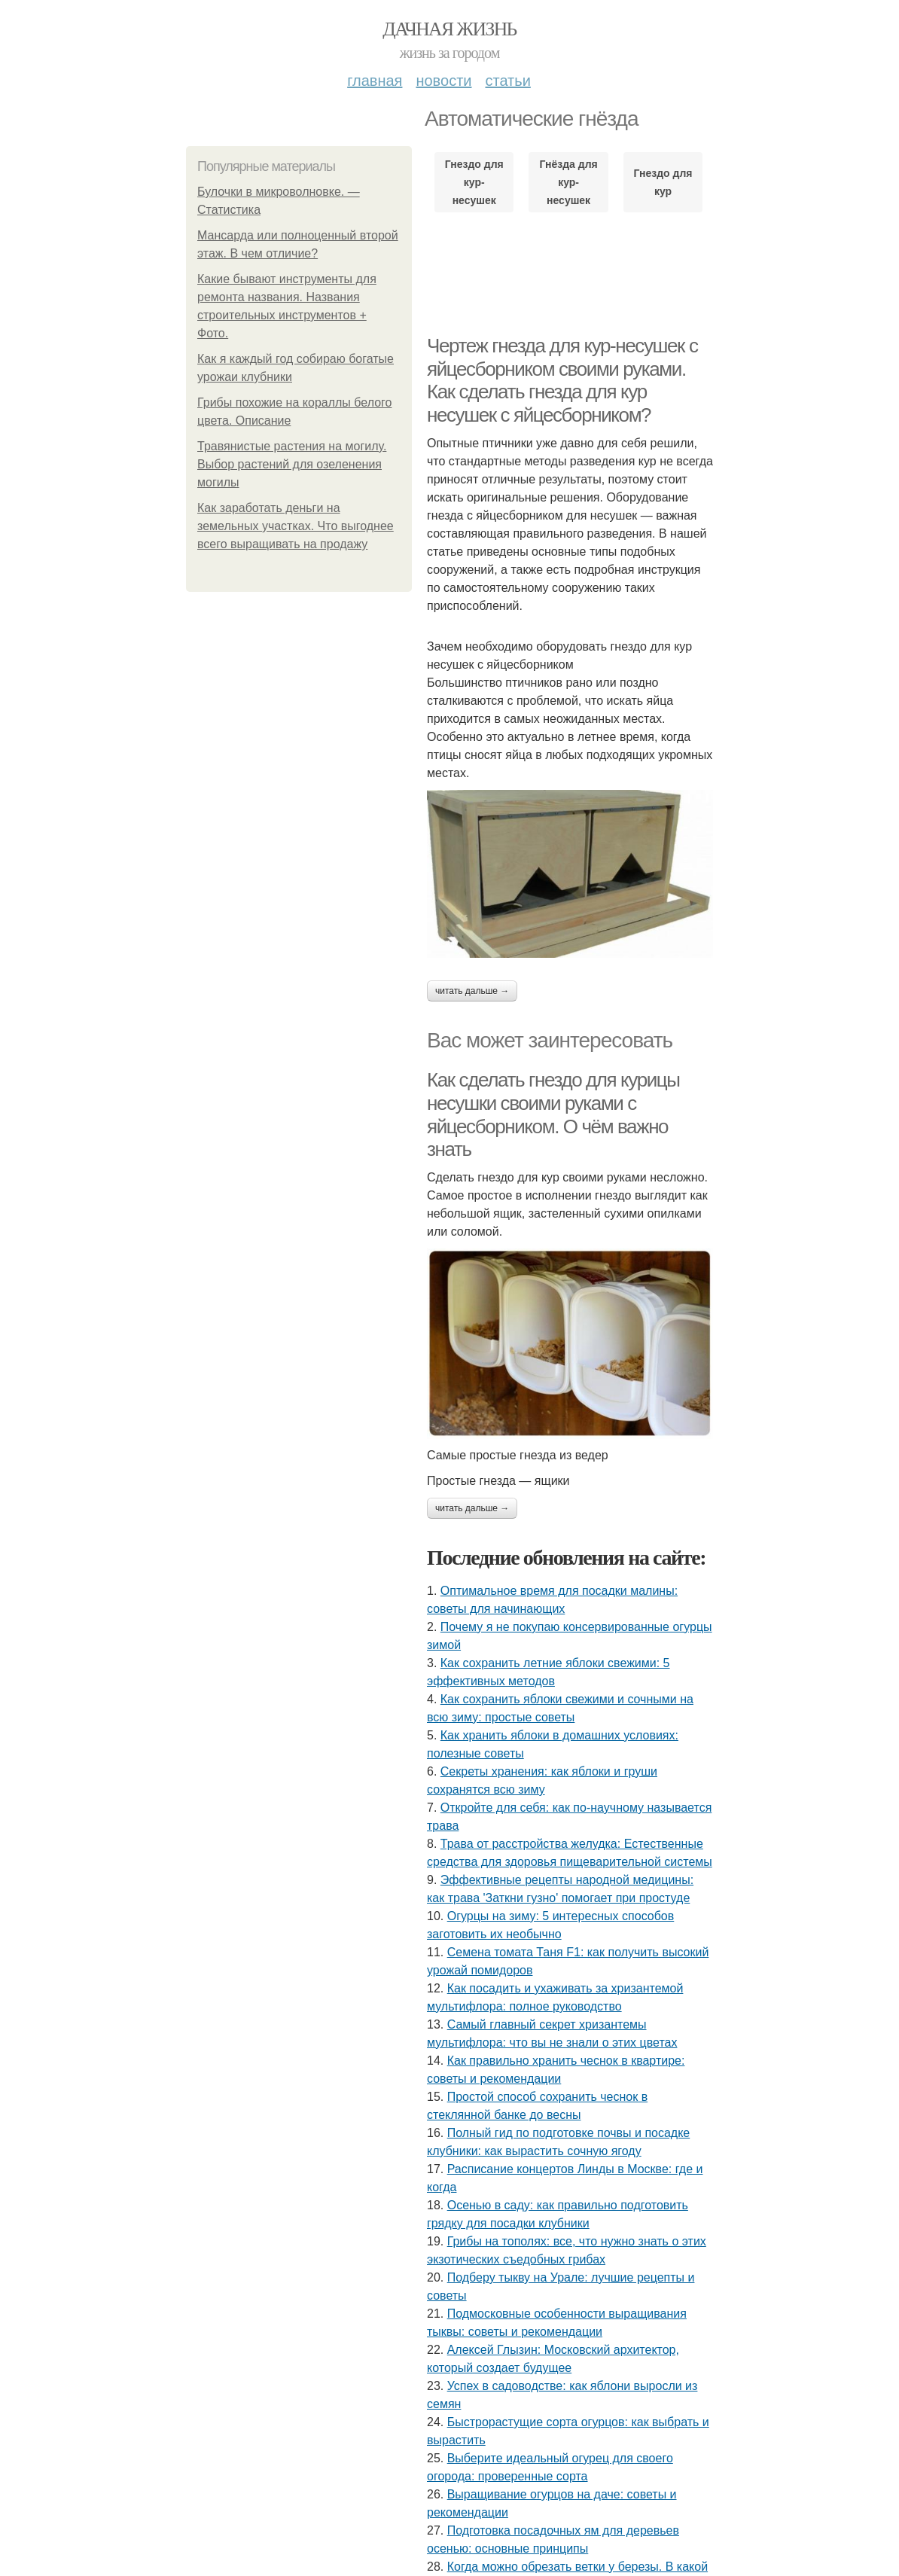 The height and width of the screenshot is (2576, 899). Describe the element at coordinates (295, 525) in the screenshot. I see `Как заработать деньги на земельных участках. Что выгоднее всего выращивать на продажу` at that location.